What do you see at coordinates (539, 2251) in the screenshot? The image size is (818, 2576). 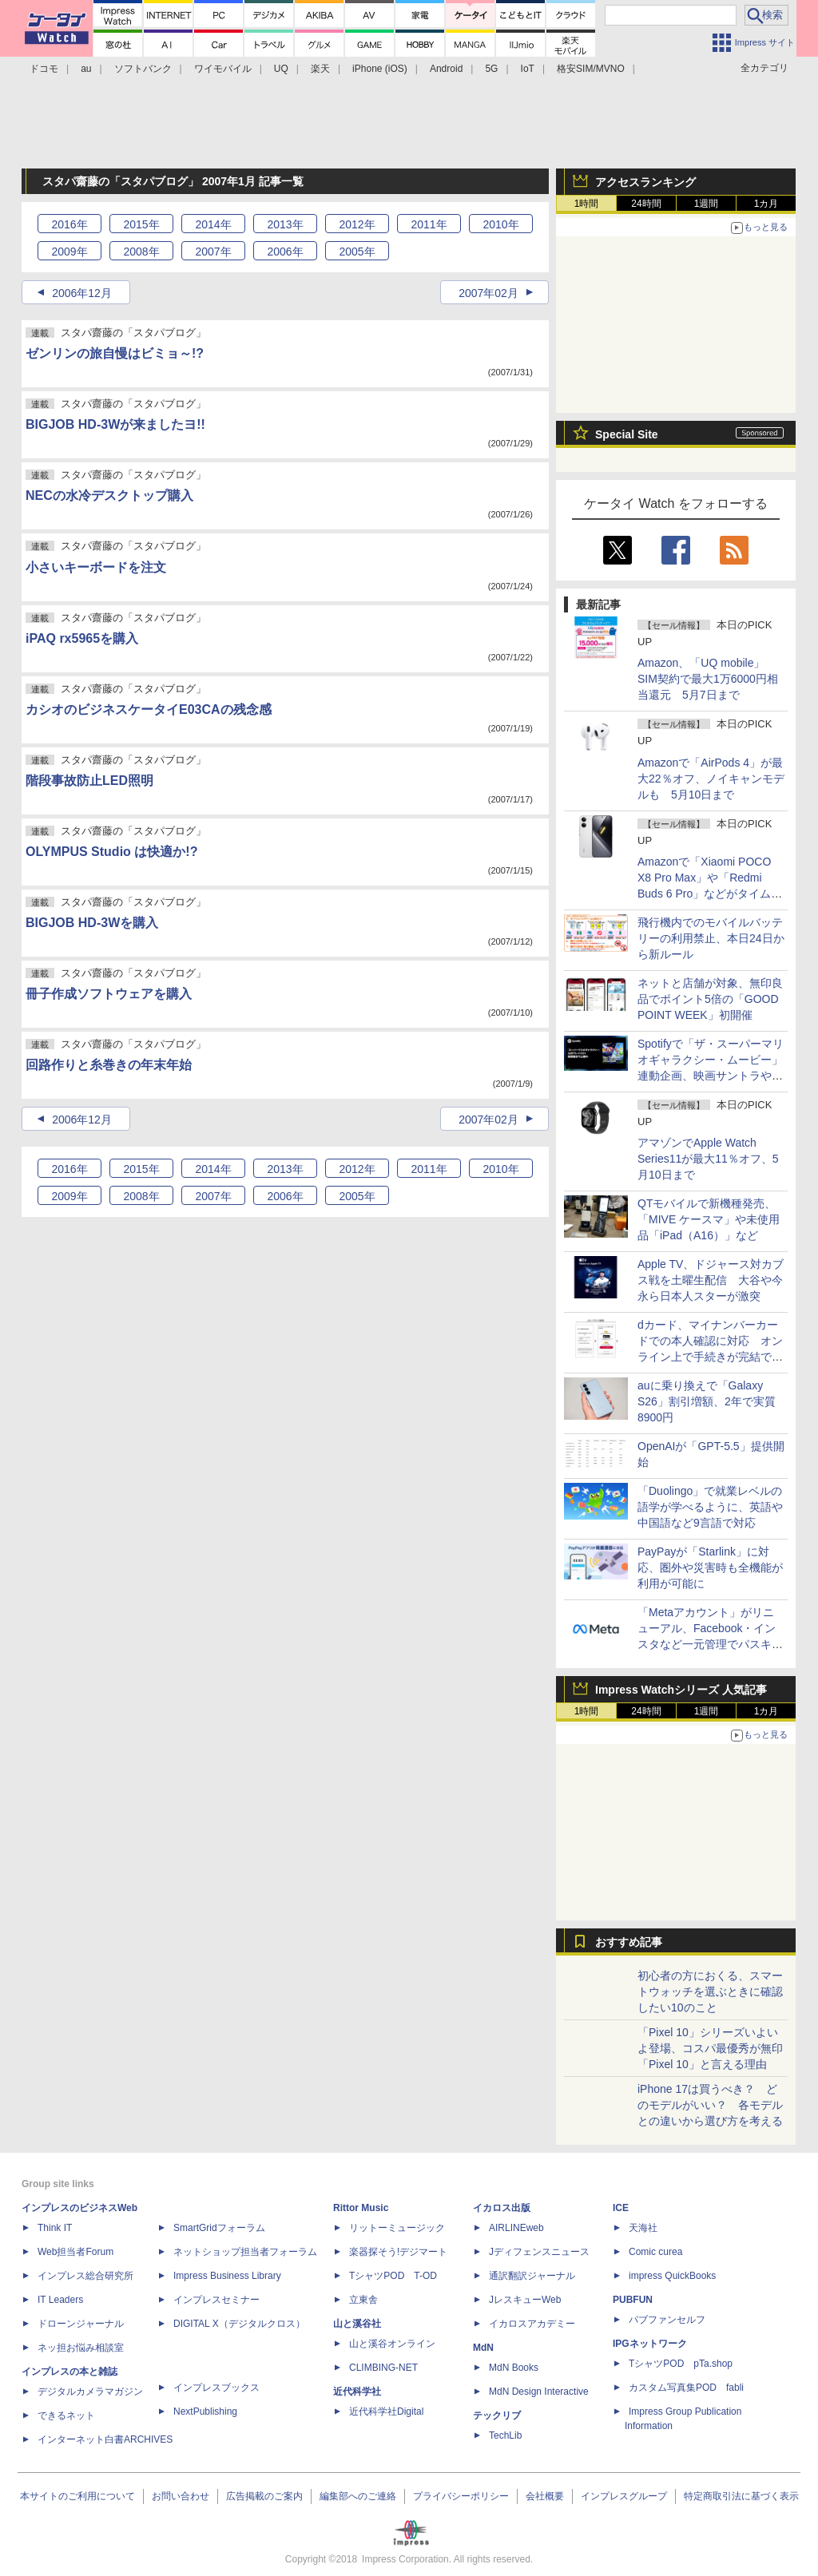 I see `Jディフェンスニュース` at bounding box center [539, 2251].